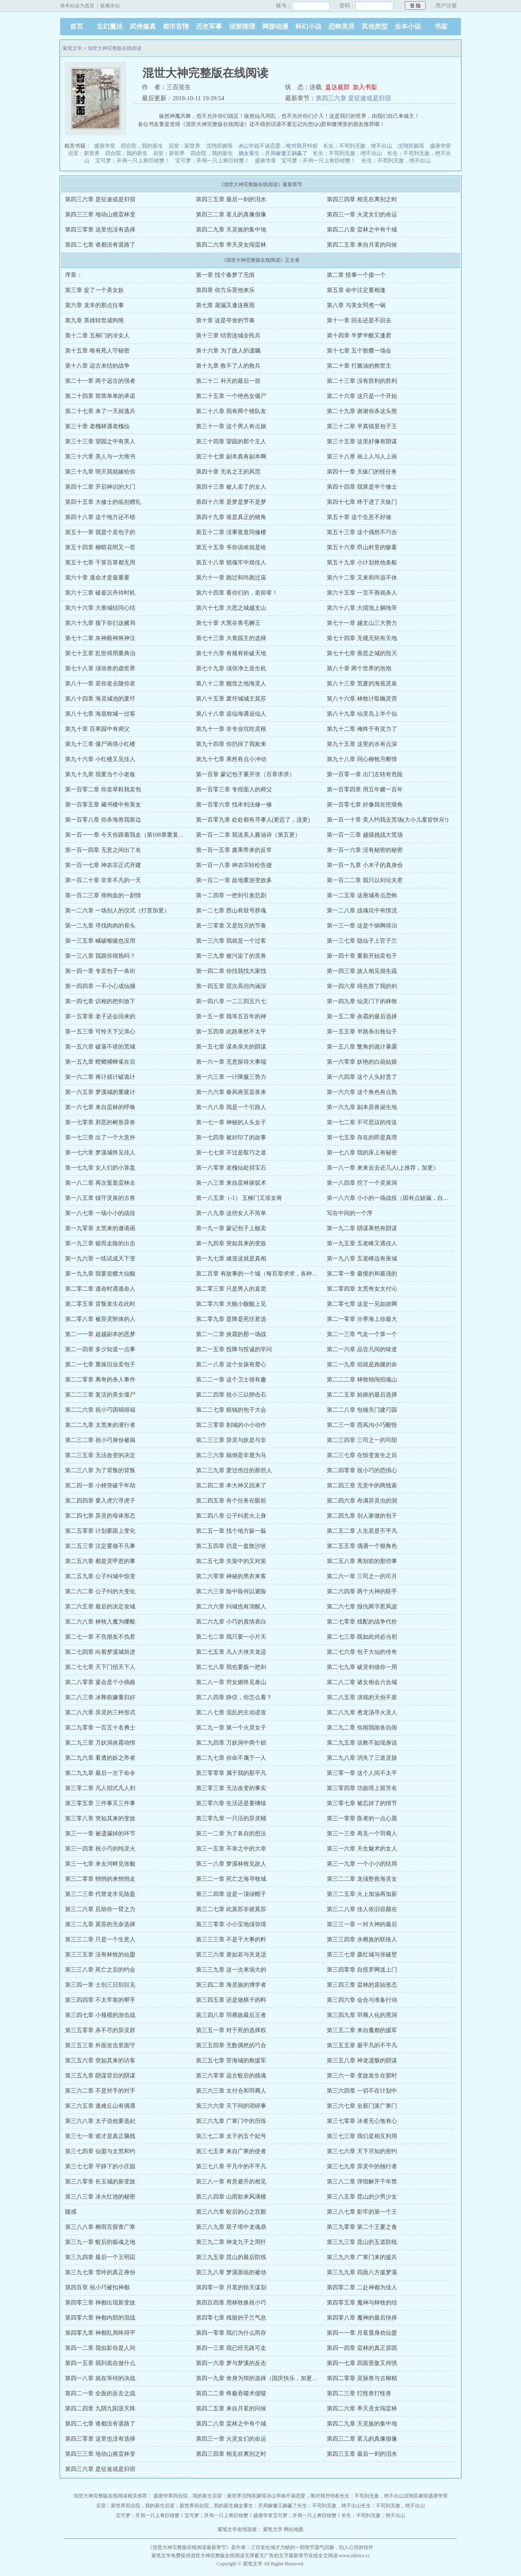  Describe the element at coordinates (362, 729) in the screenshot. I see `第九十二章 俺终于有灵力了` at that location.